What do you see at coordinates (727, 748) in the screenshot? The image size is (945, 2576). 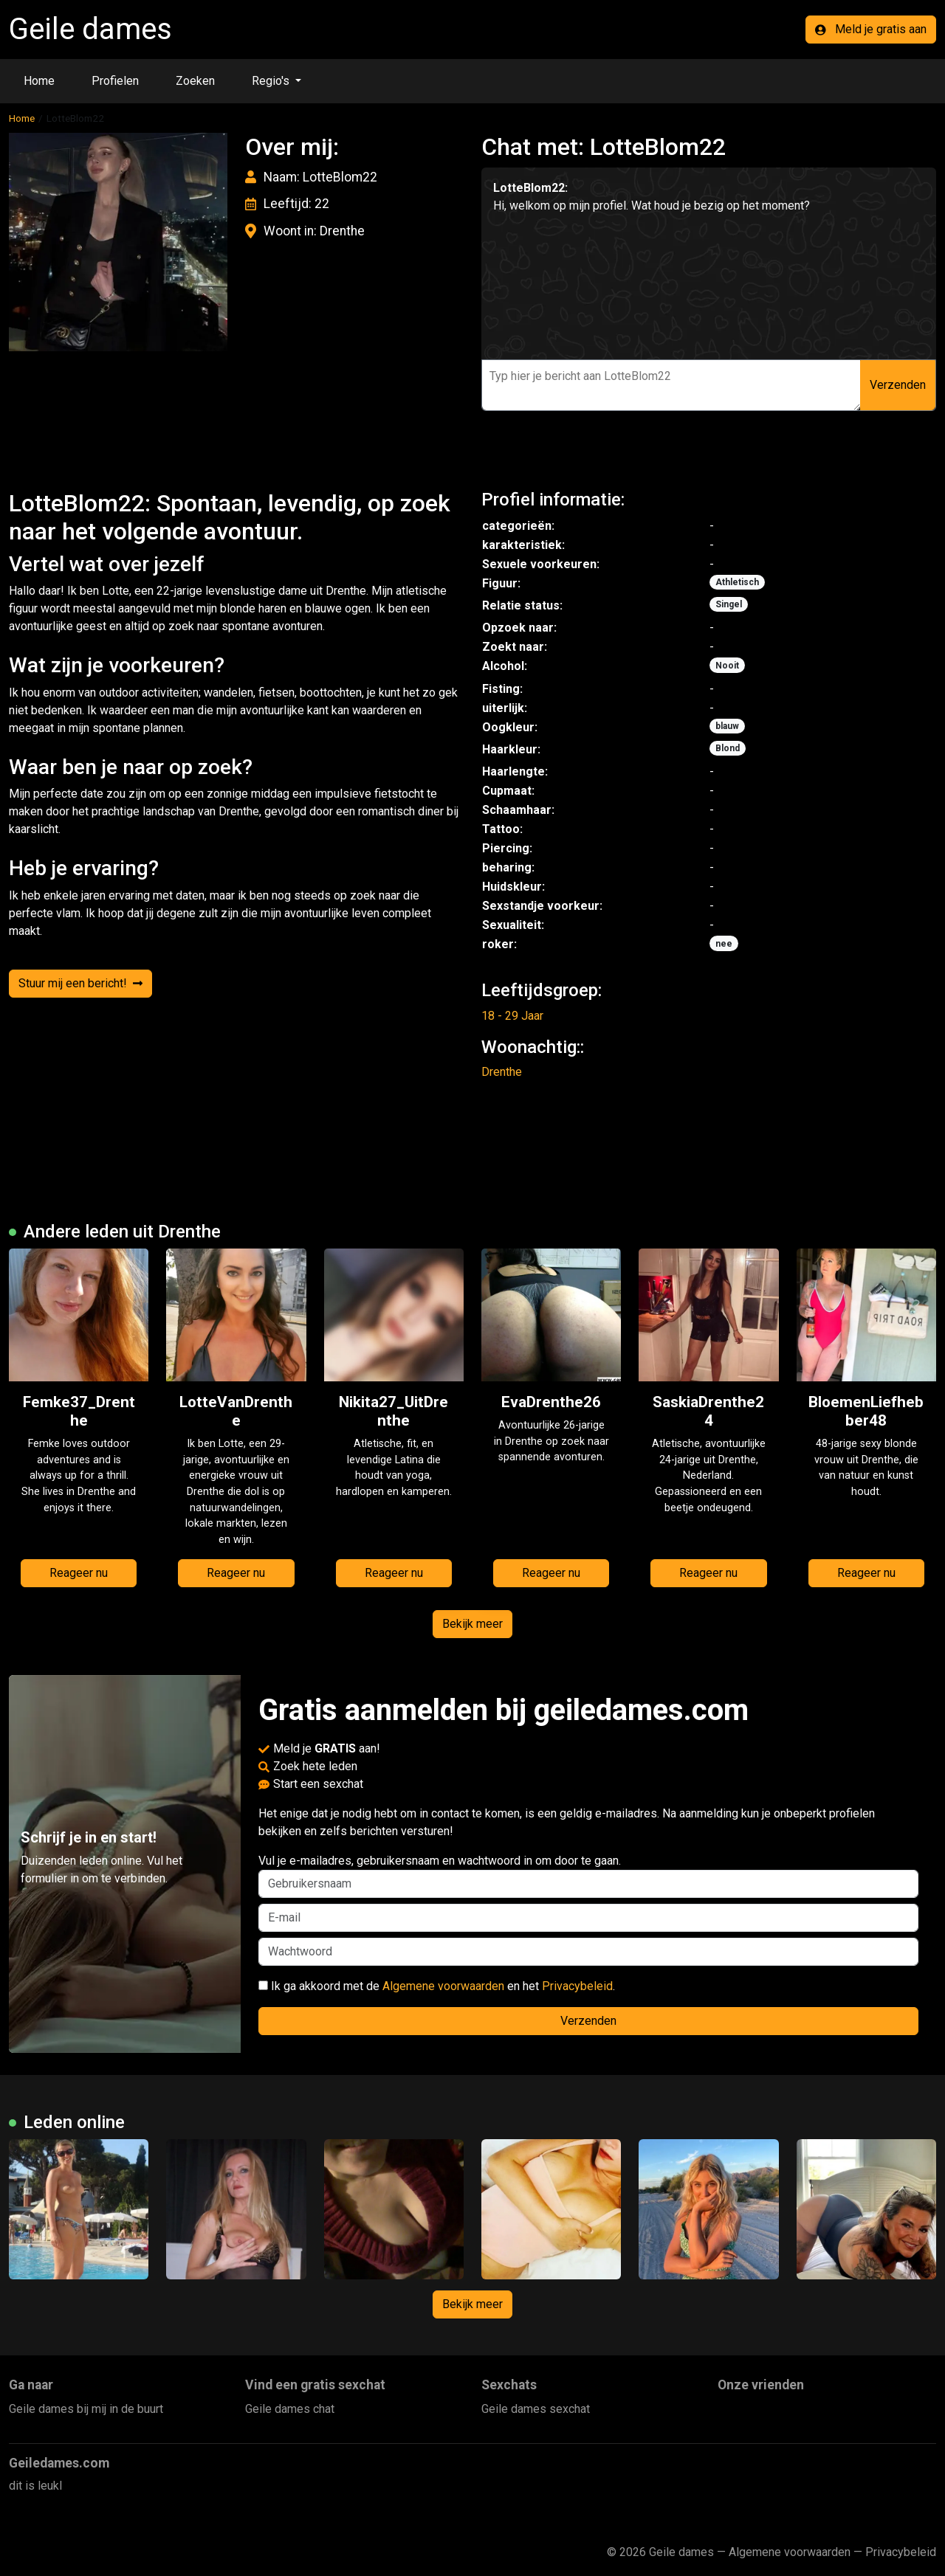 I see `Blond` at bounding box center [727, 748].